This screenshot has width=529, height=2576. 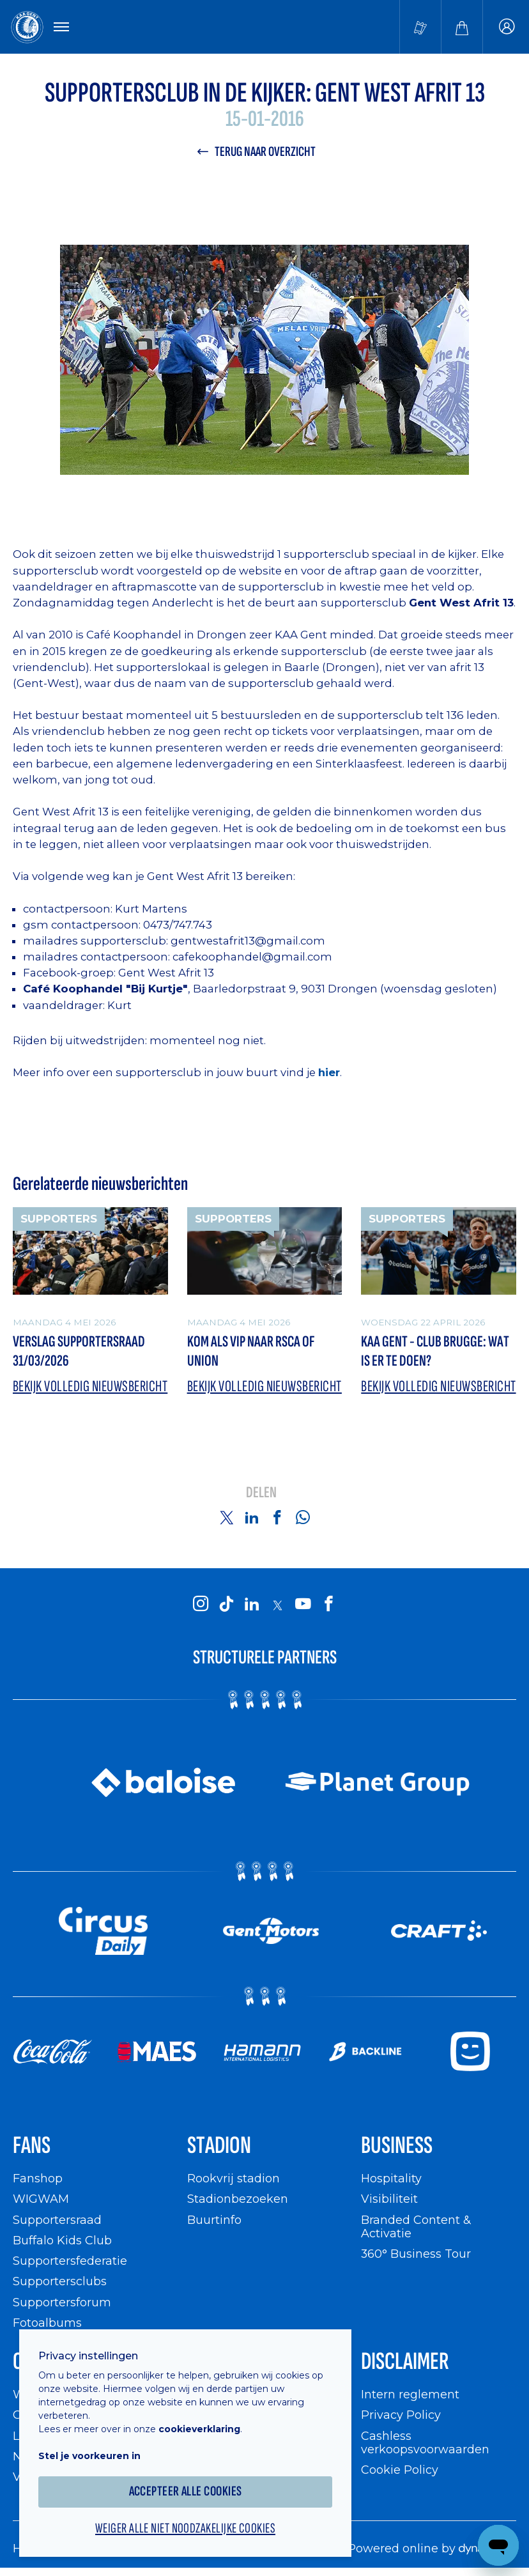 What do you see at coordinates (185, 2491) in the screenshot?
I see `Accepteer alle cookies` at bounding box center [185, 2491].